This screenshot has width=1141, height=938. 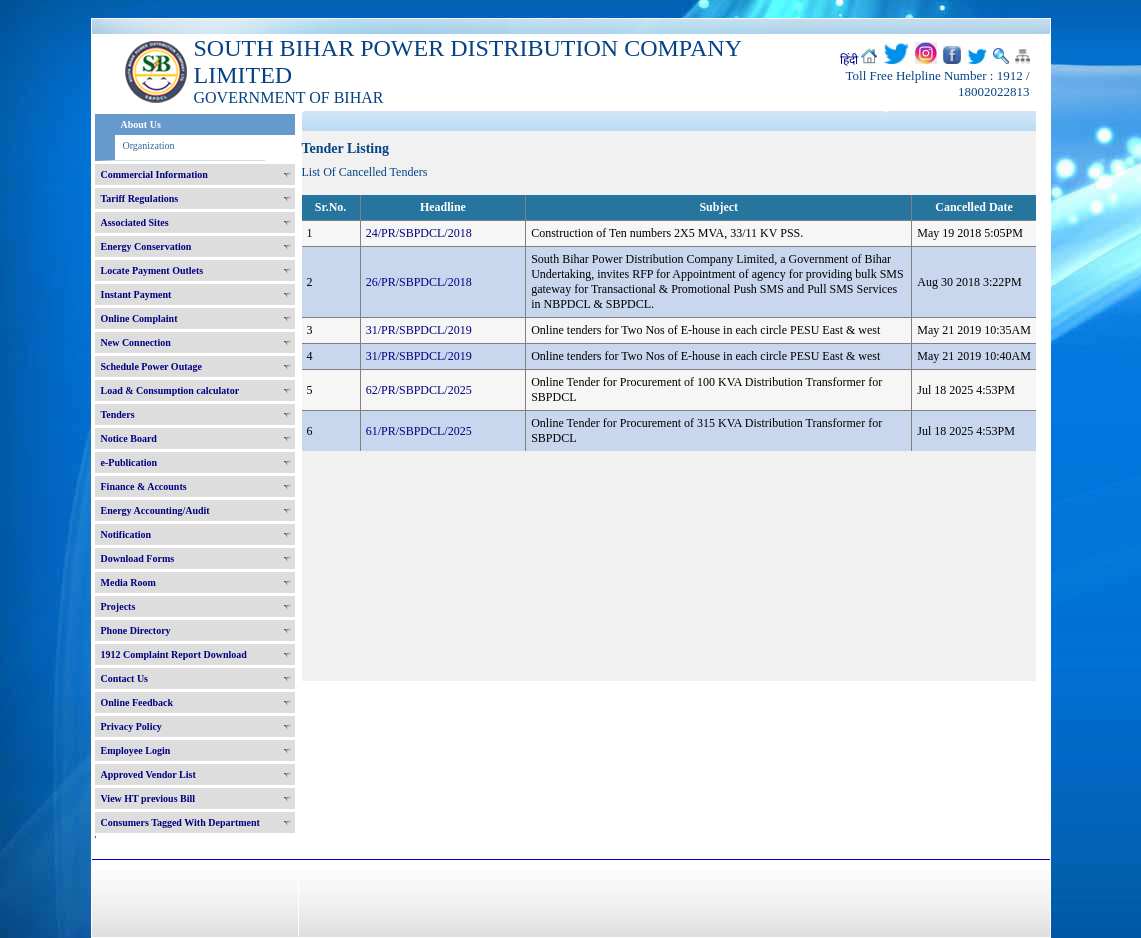 What do you see at coordinates (126, 534) in the screenshot?
I see `Notification` at bounding box center [126, 534].